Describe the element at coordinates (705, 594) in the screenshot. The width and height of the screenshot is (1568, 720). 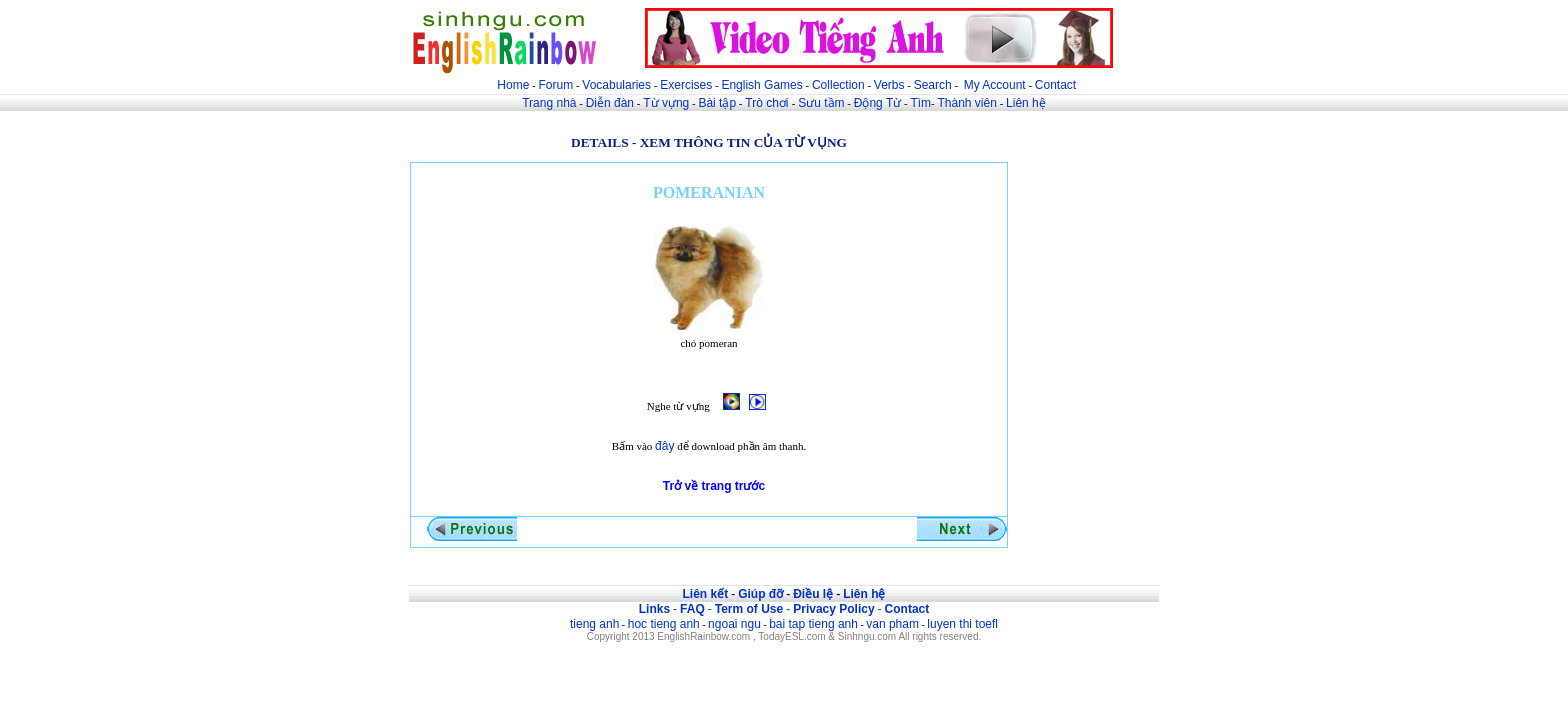
I see `Liên kết` at that location.